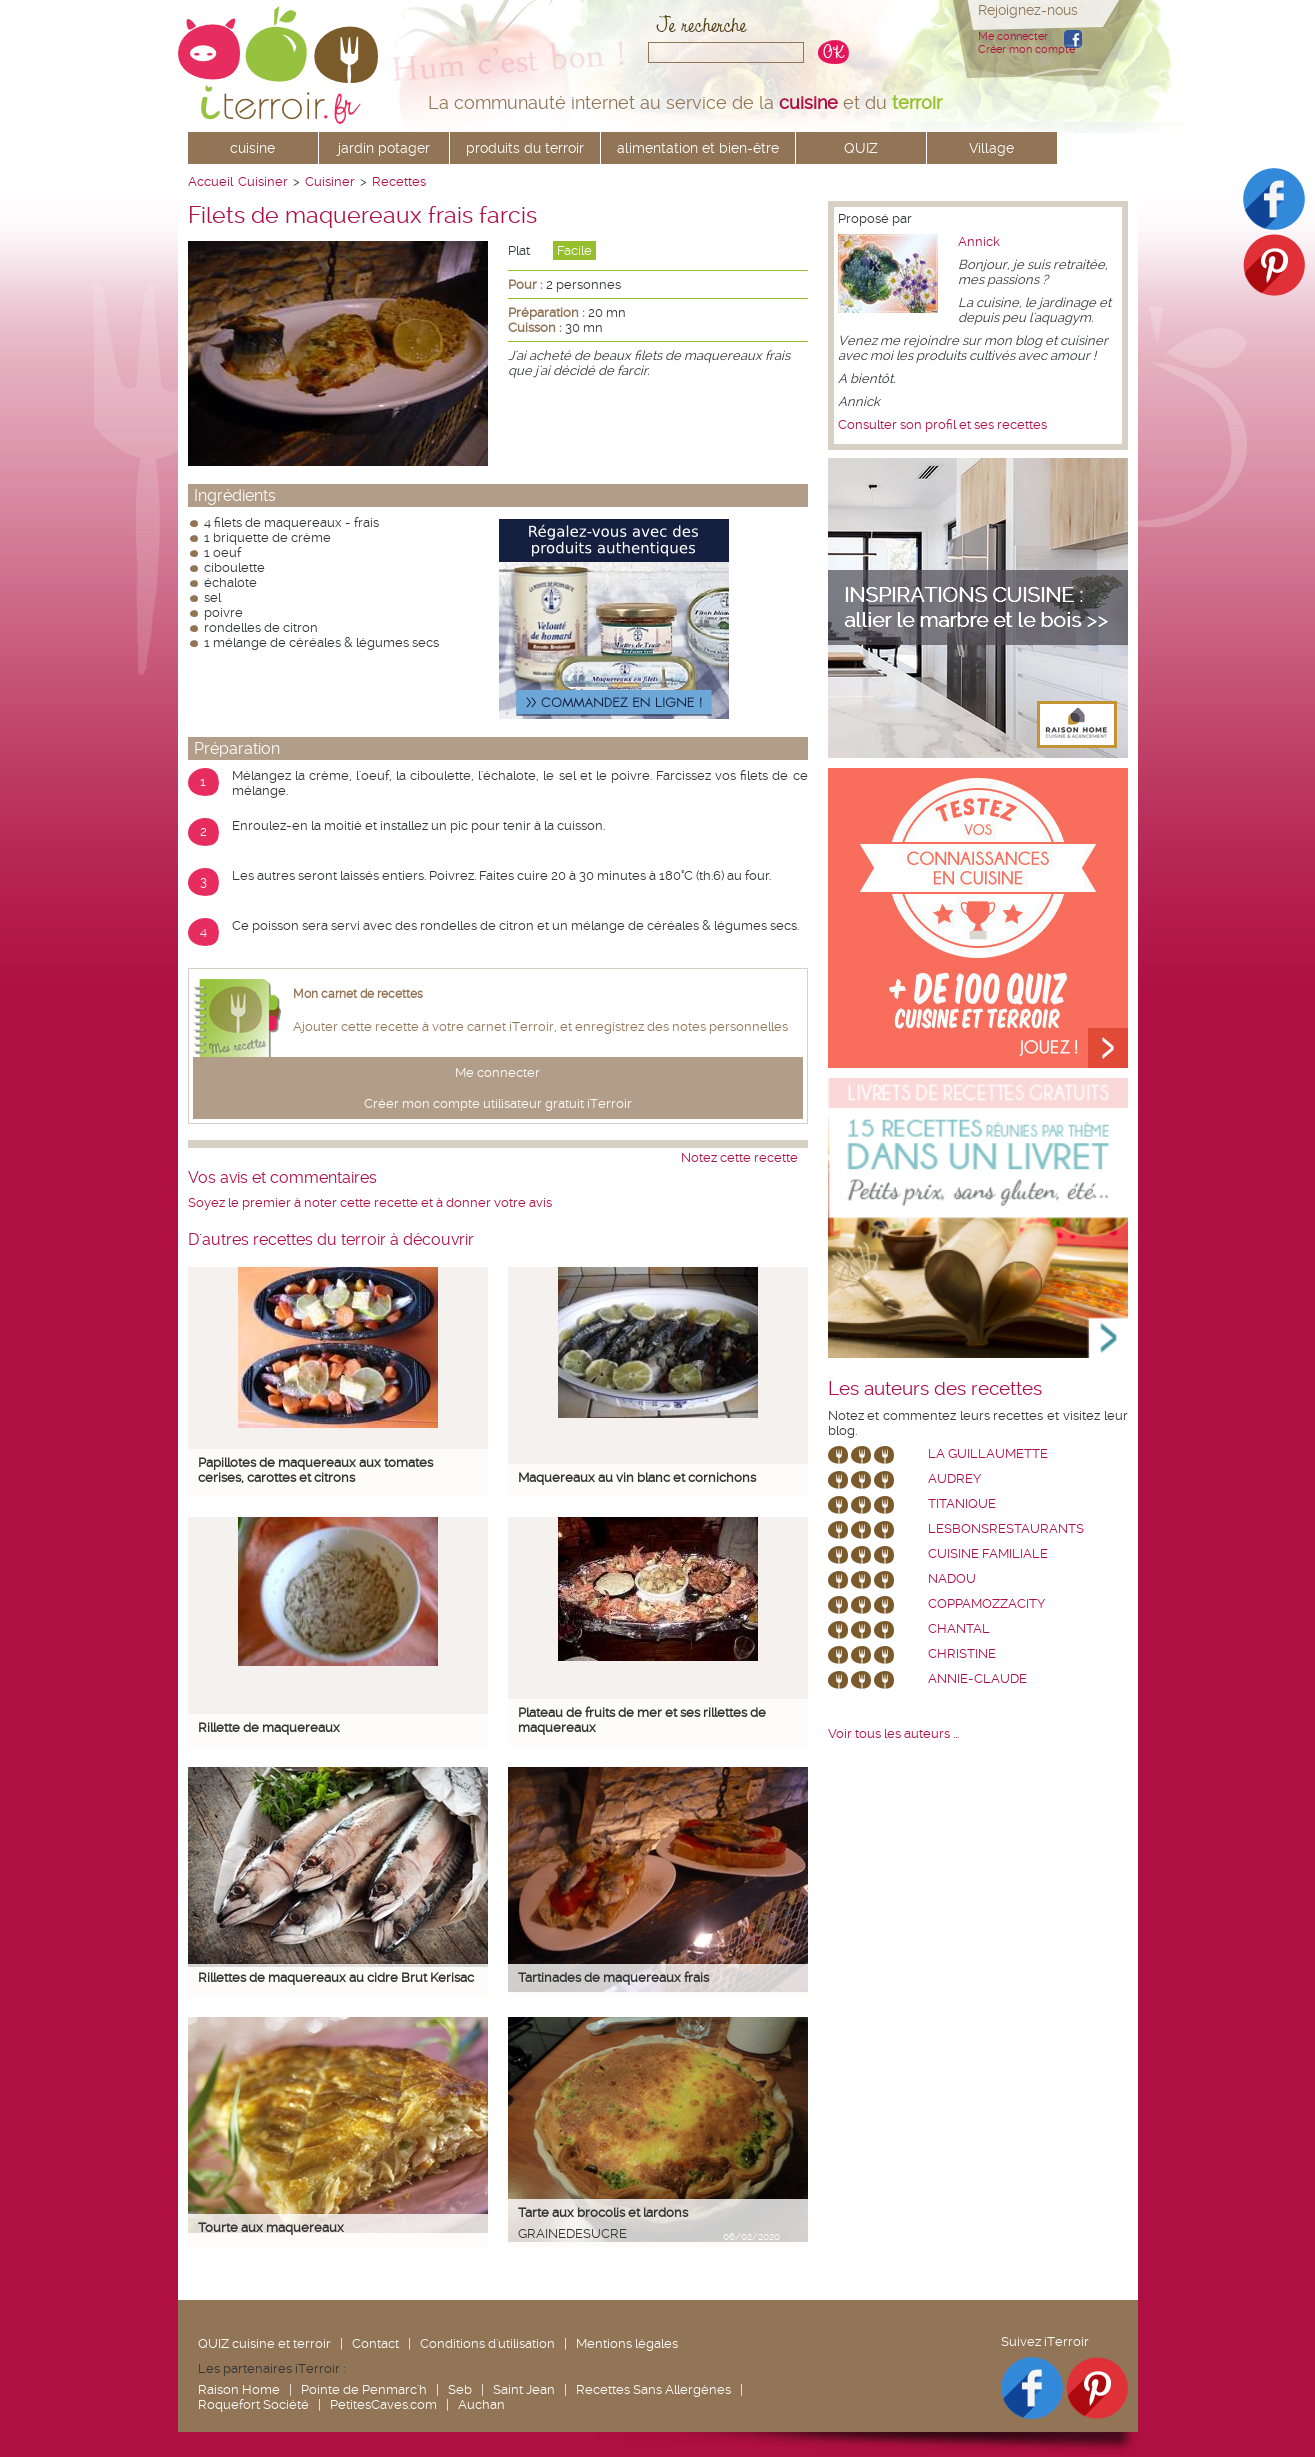 The image size is (1315, 2457). I want to click on Raison Home, so click(239, 2389).